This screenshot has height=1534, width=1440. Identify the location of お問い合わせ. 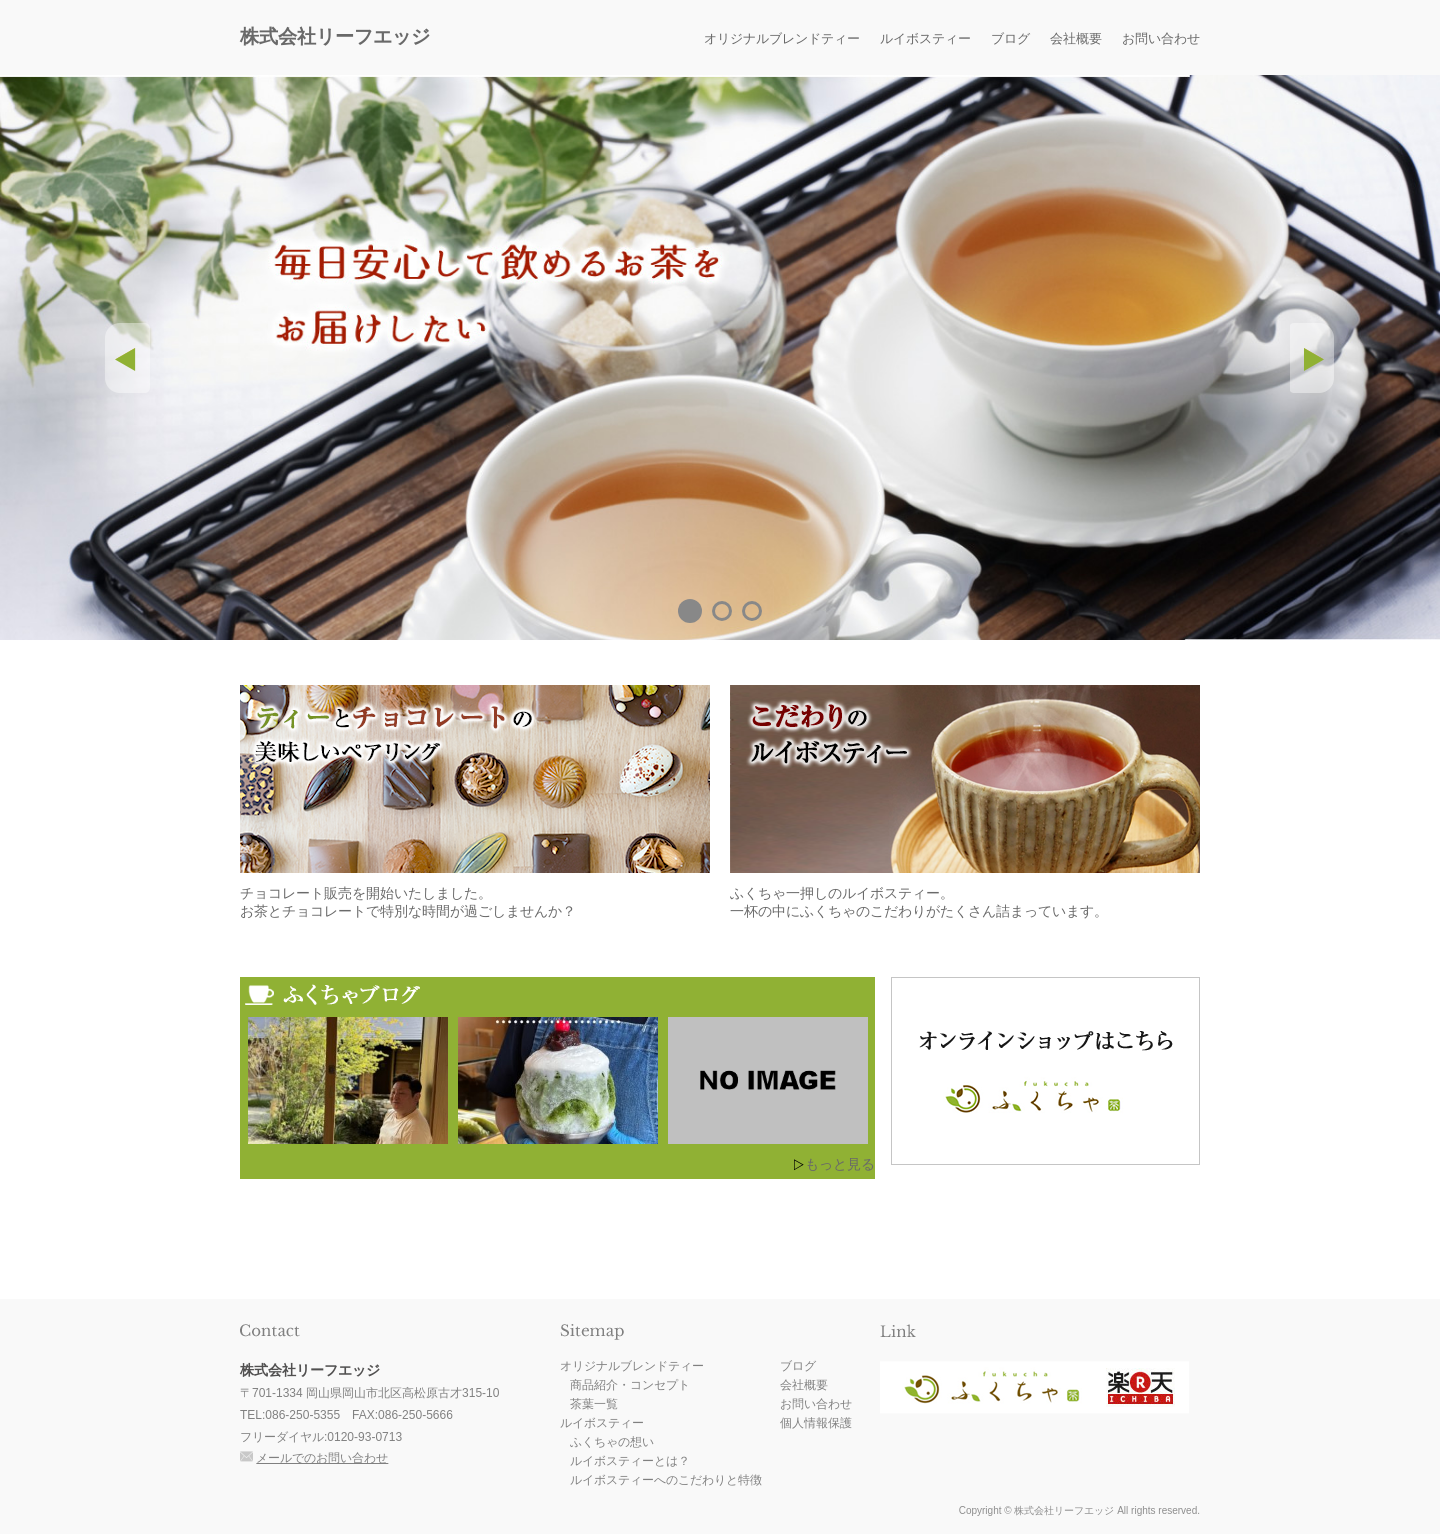
(1161, 38).